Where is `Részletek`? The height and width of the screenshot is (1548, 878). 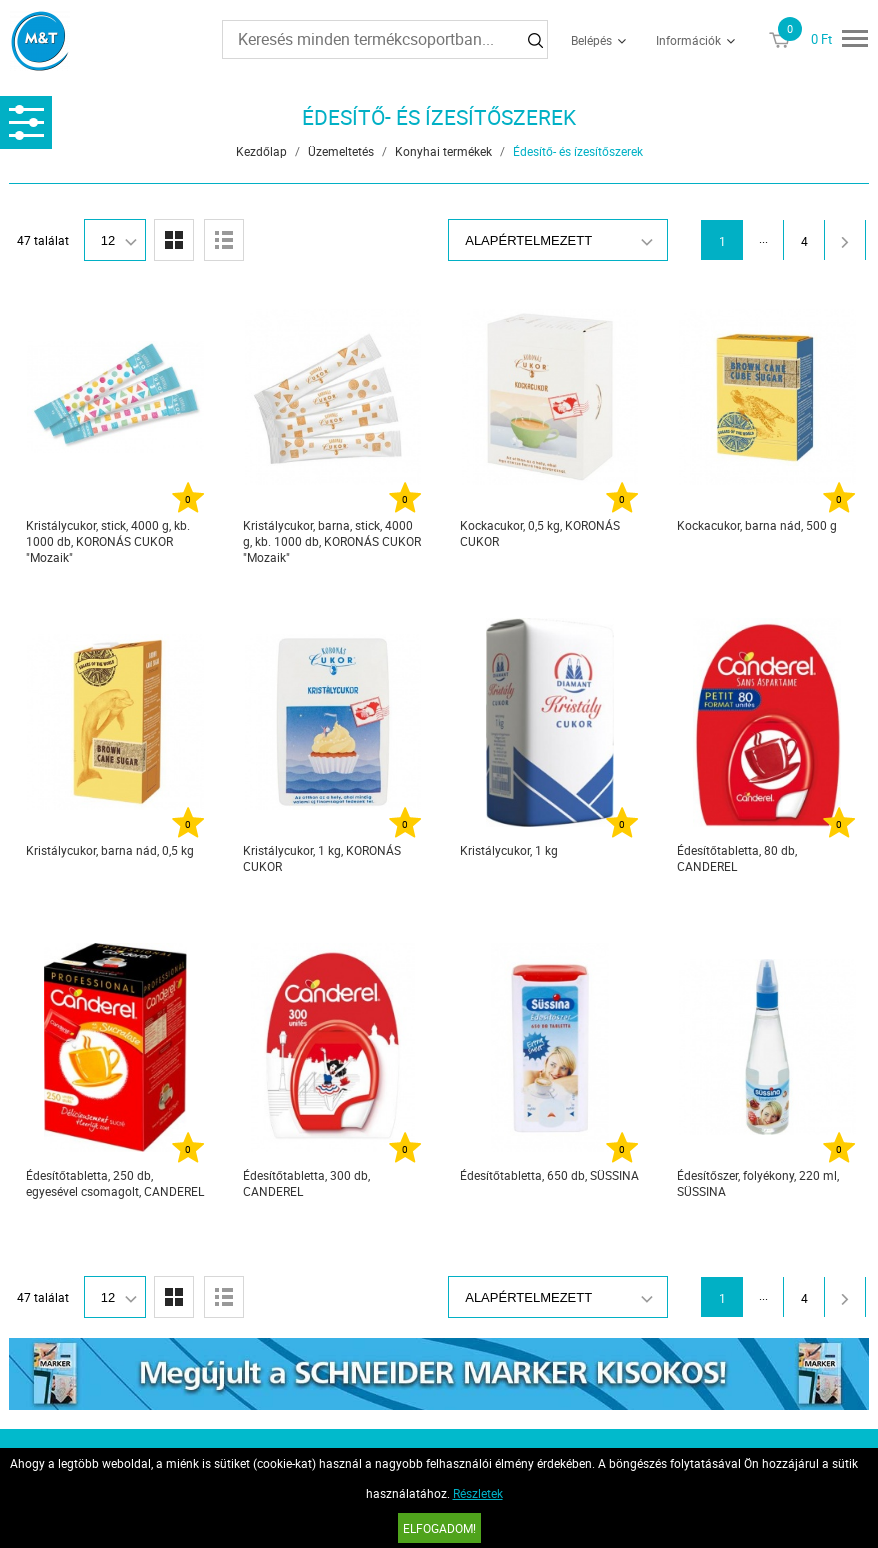 Részletek is located at coordinates (478, 1493).